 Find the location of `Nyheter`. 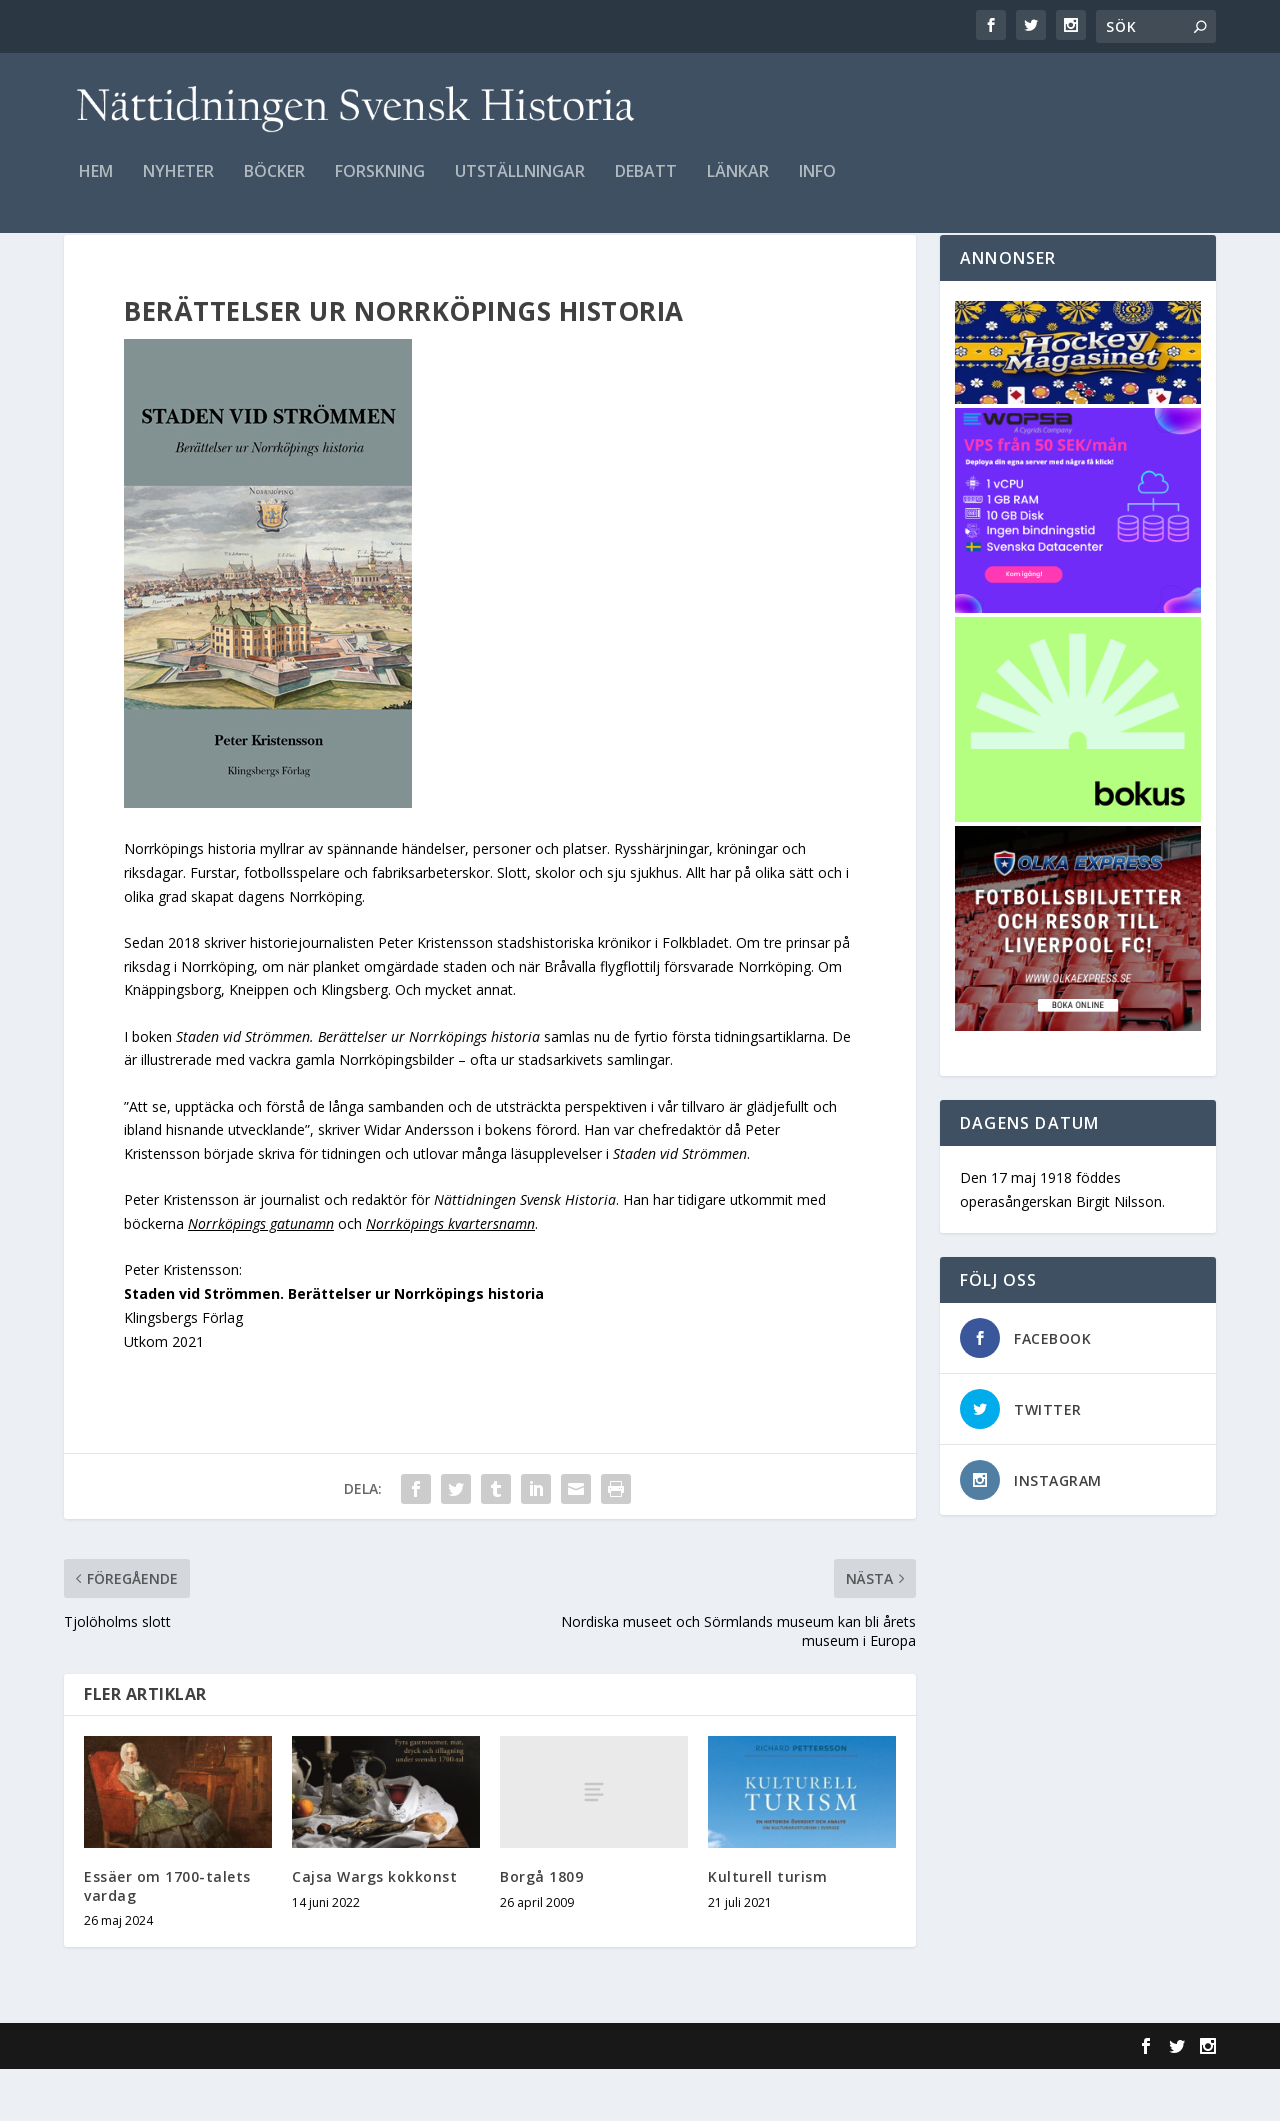

Nyheter is located at coordinates (178, 186).